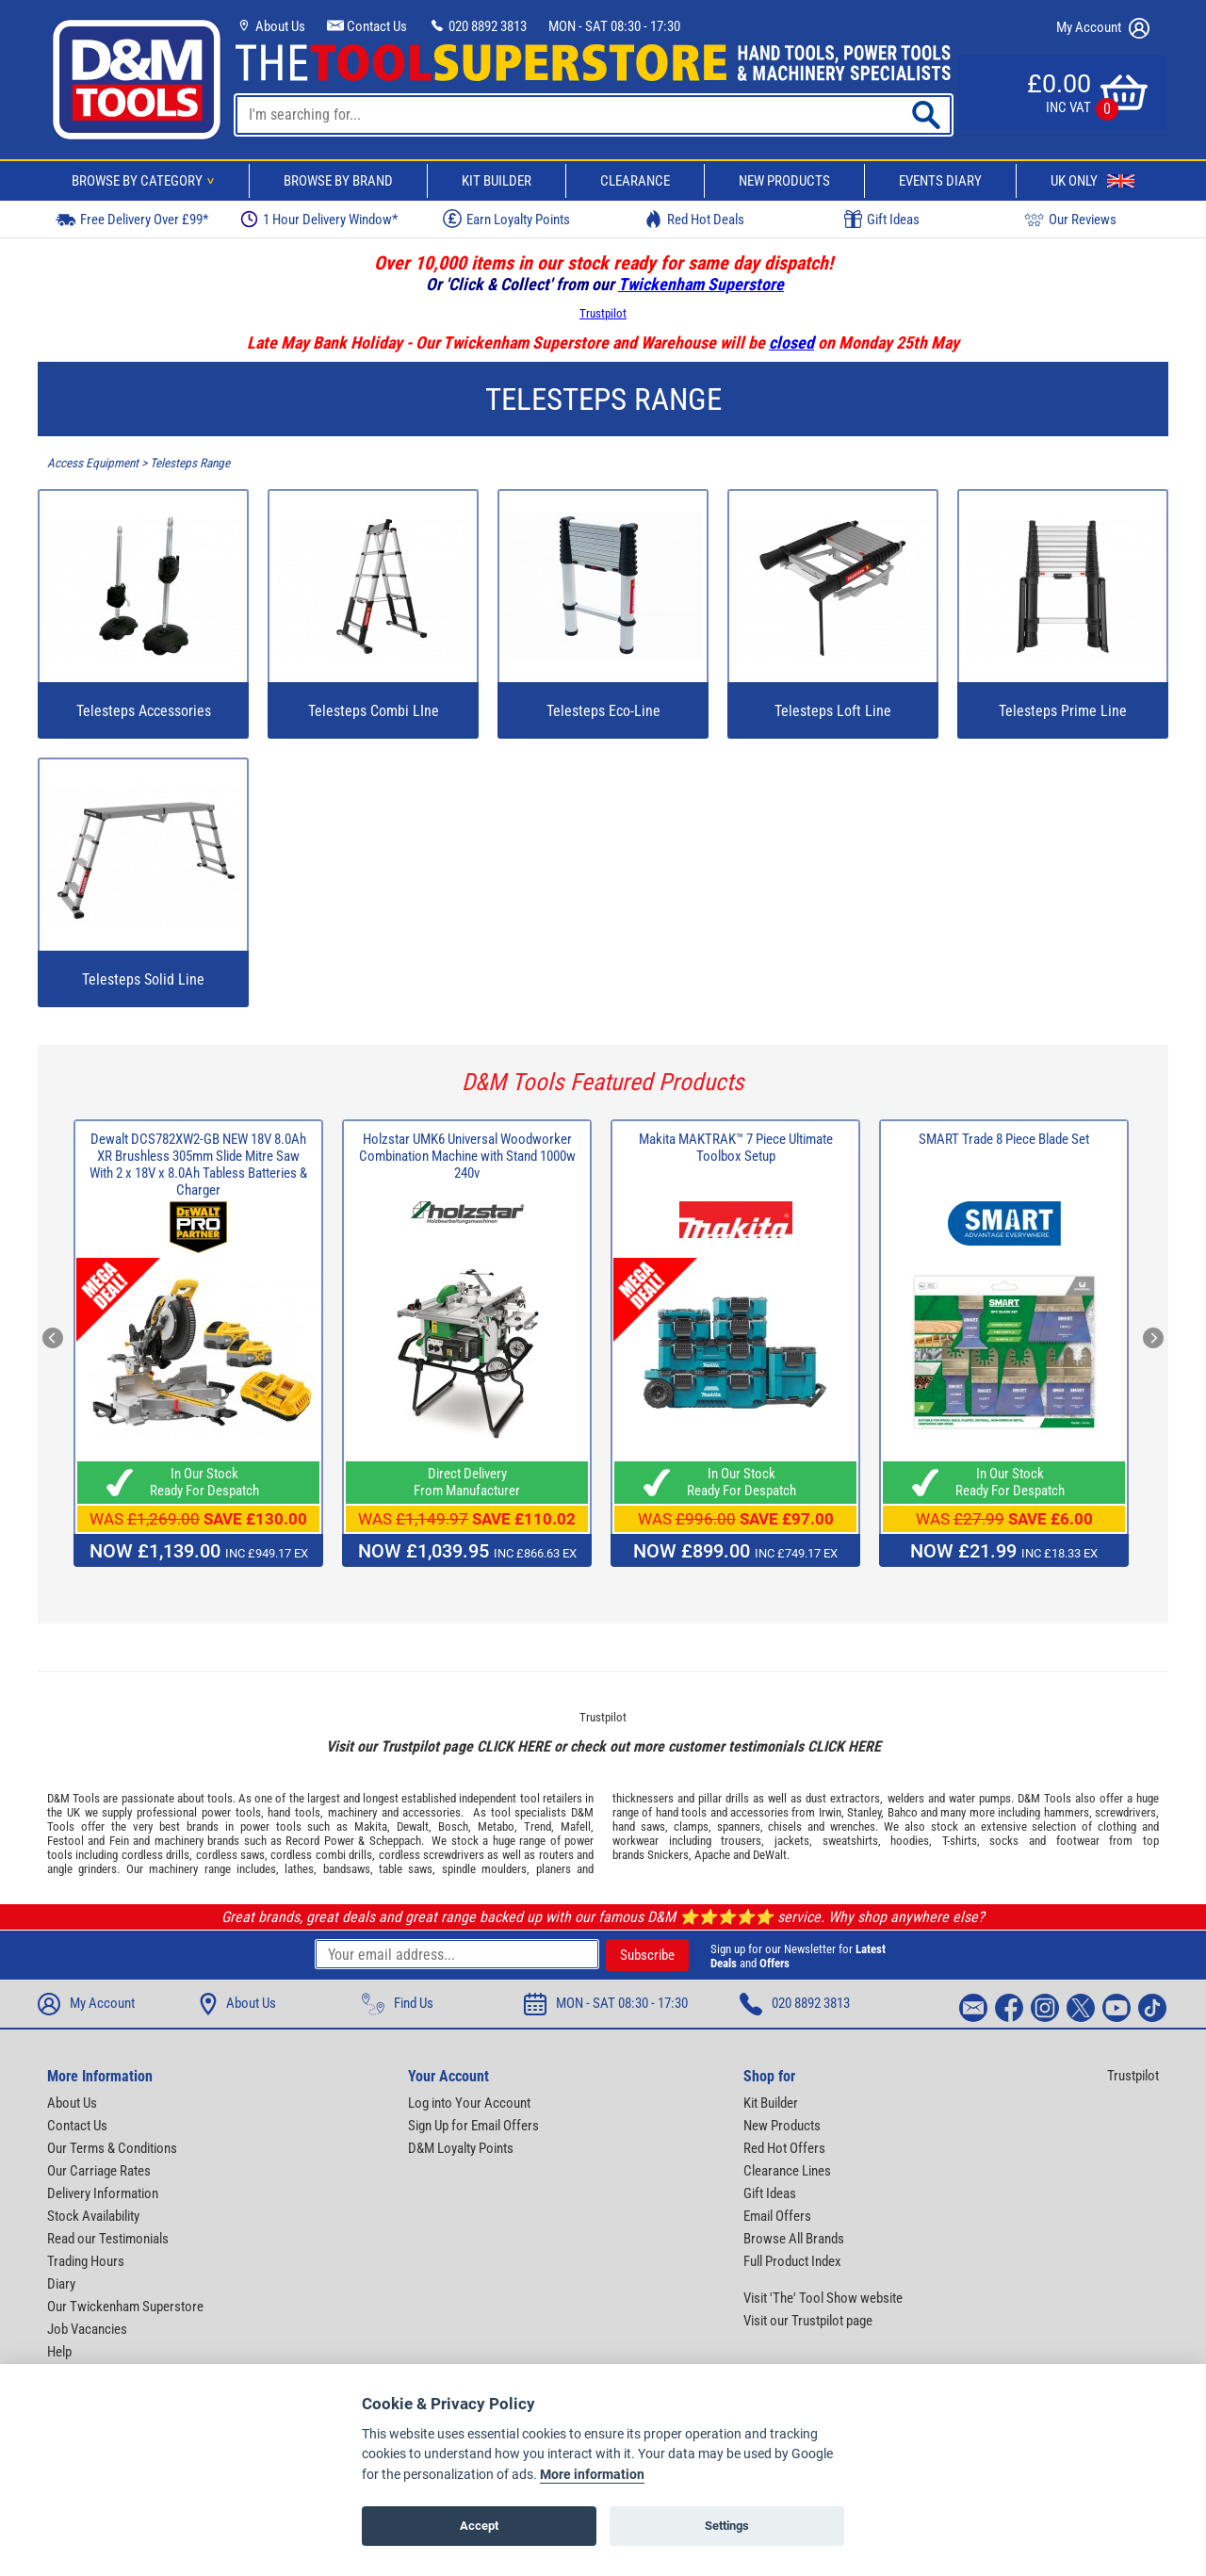  Describe the element at coordinates (784, 2148) in the screenshot. I see `Red Hot Offers` at that location.